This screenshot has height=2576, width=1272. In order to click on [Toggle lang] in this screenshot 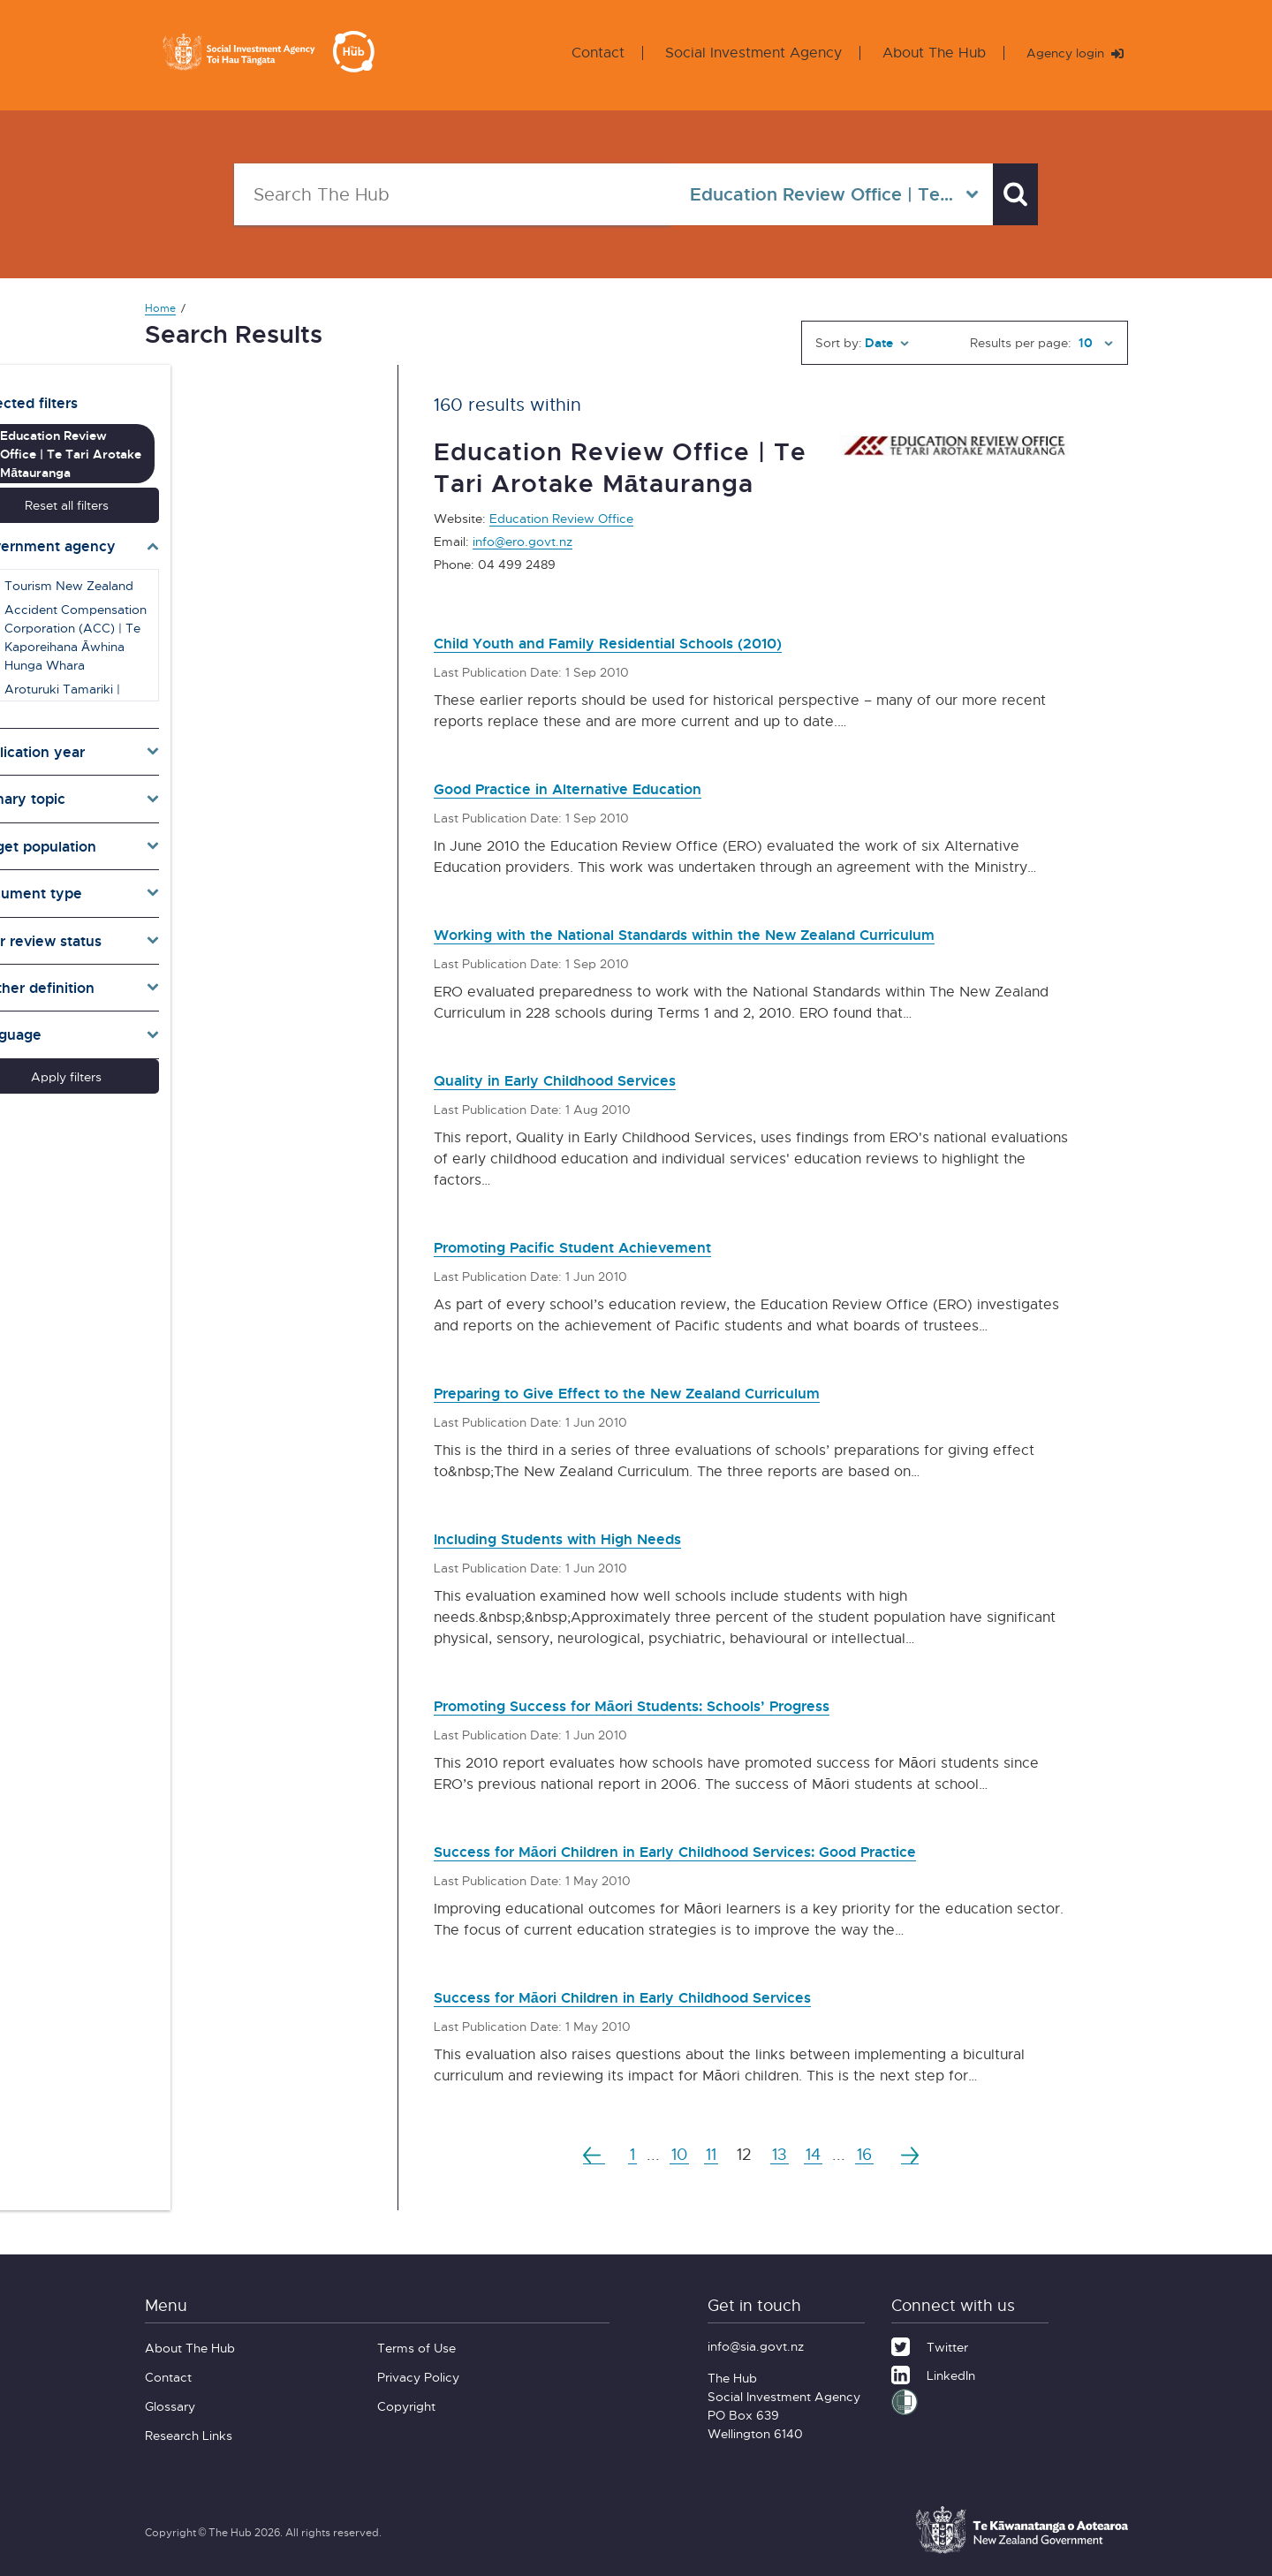, I will do `click(249, 1002)`.